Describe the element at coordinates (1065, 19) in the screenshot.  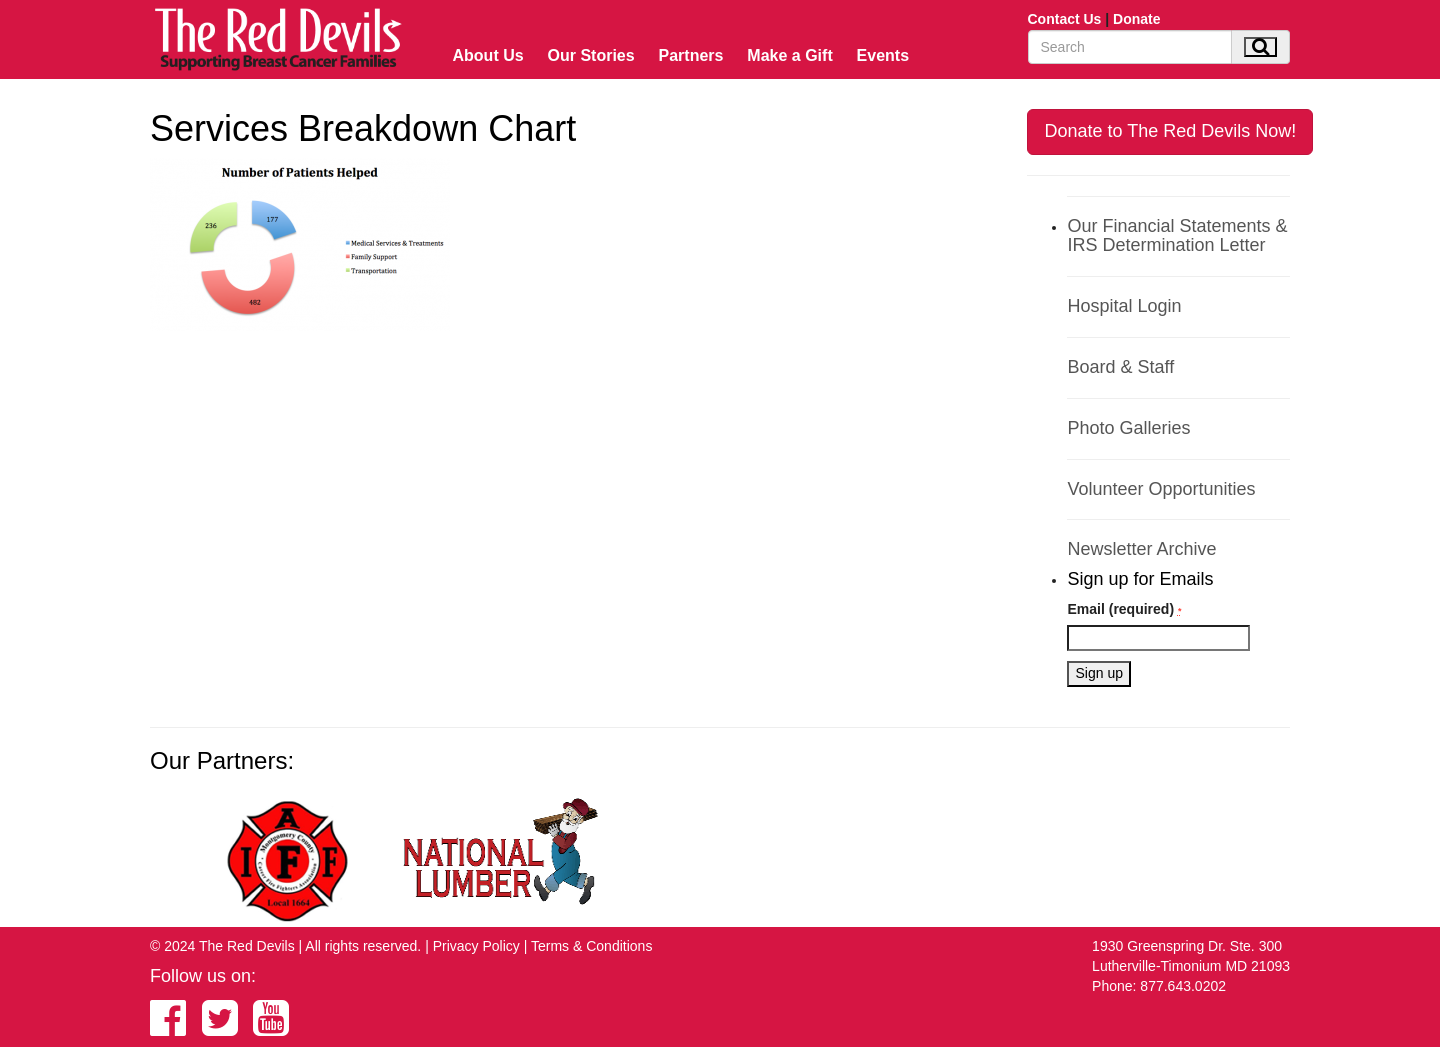
I see `Contact Us` at that location.